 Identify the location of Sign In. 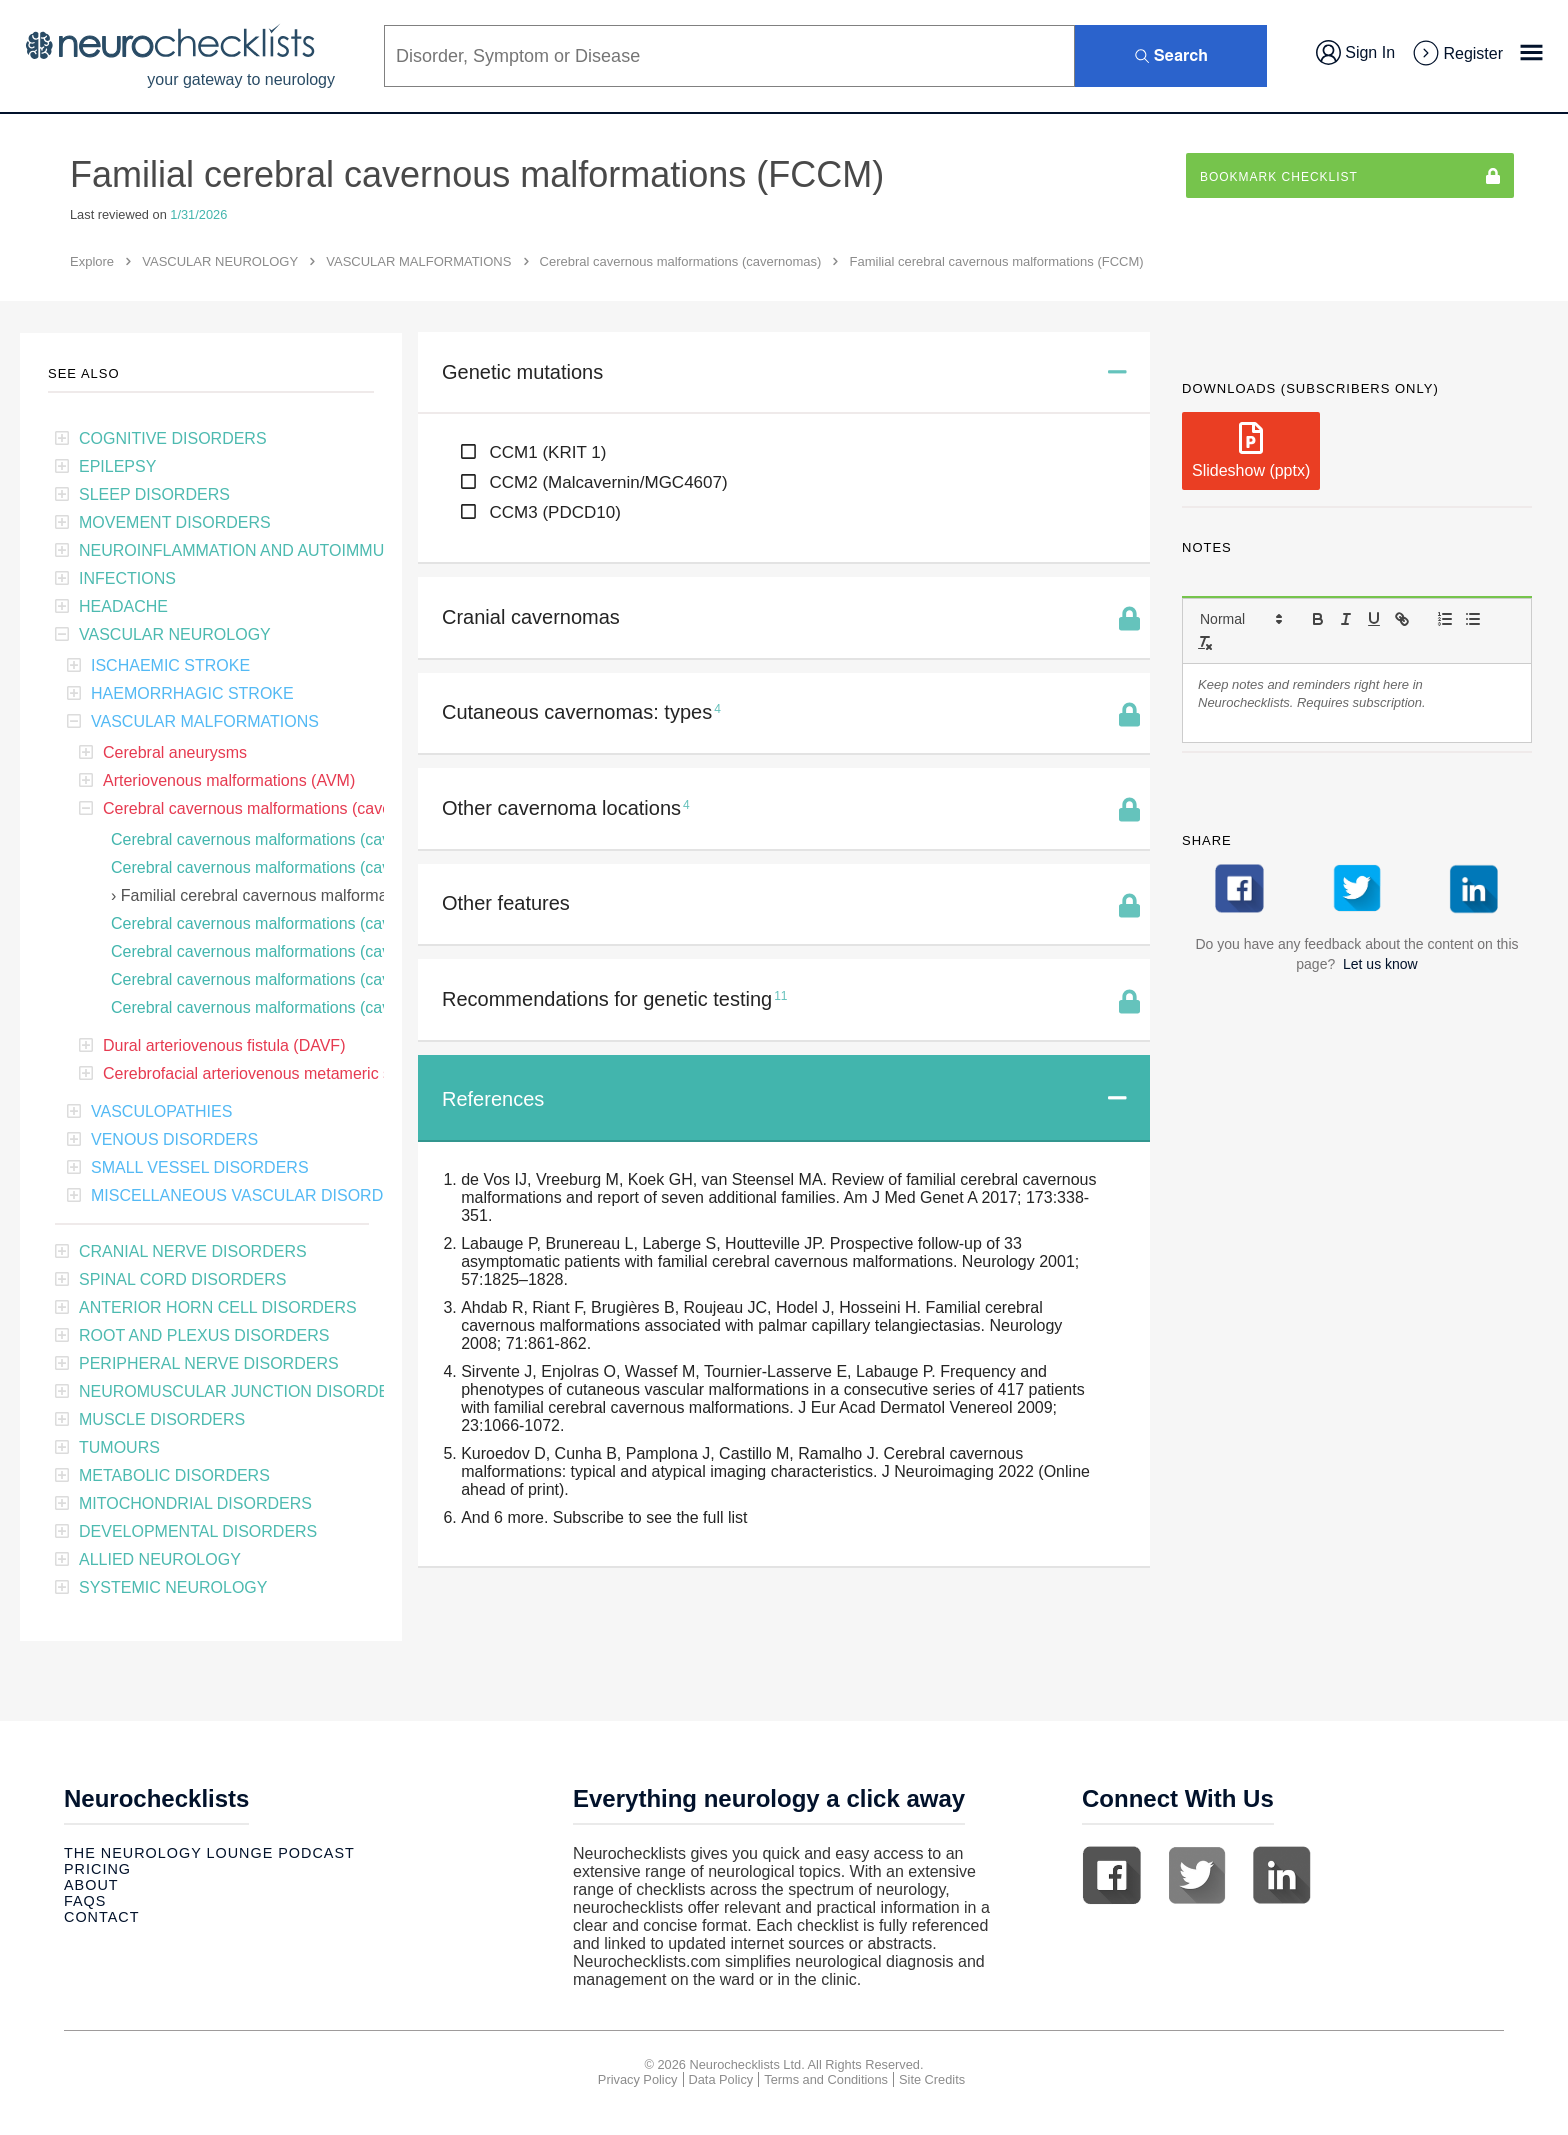
(1355, 52).